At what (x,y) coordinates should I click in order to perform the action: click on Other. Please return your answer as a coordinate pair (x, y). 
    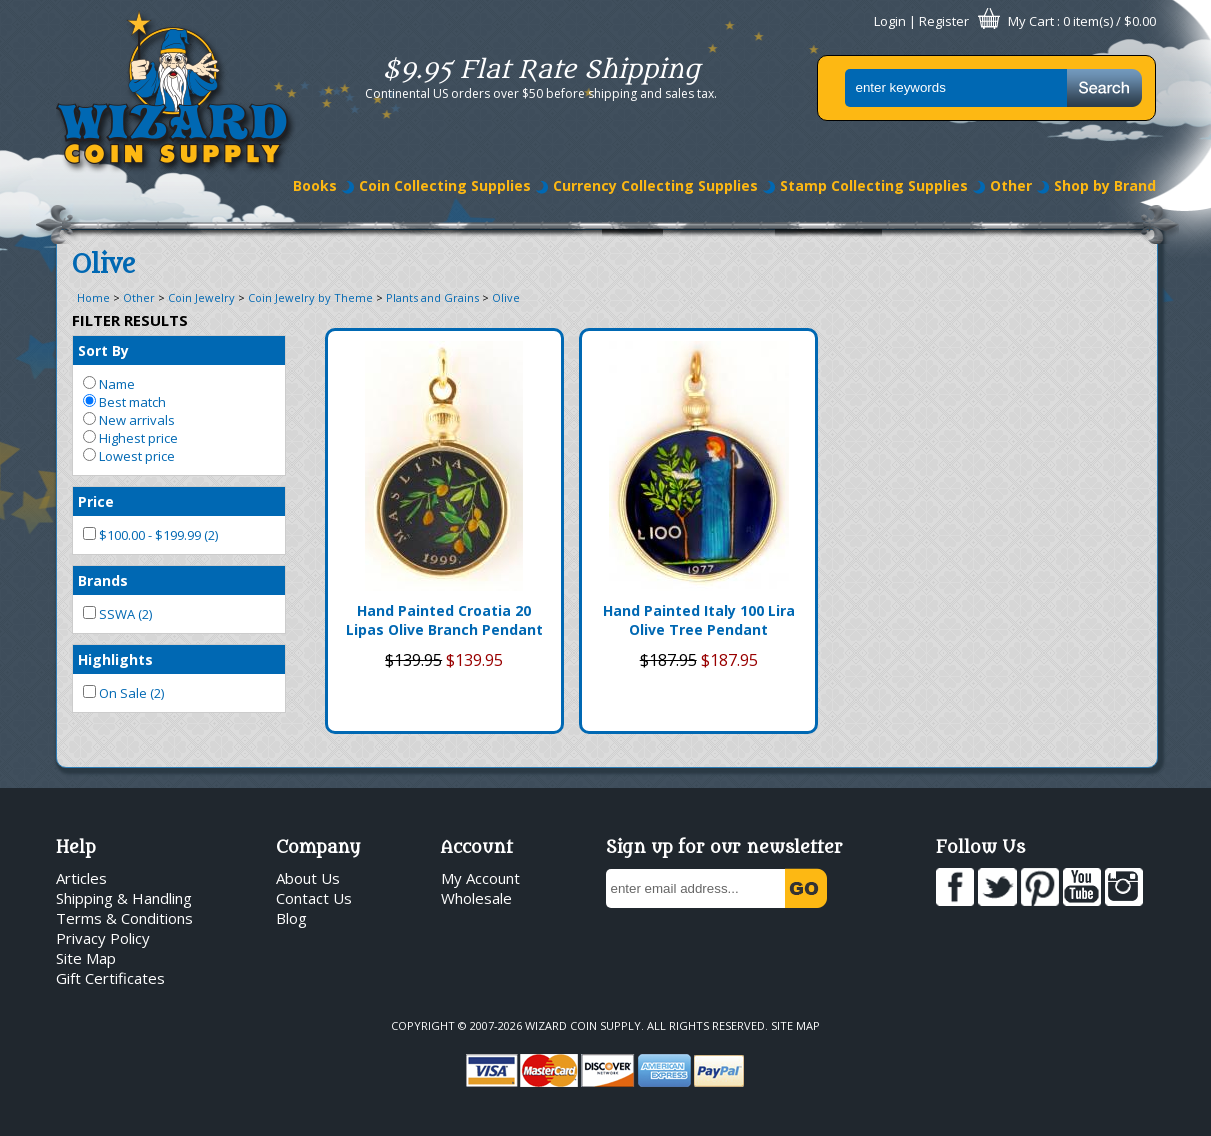
    Looking at the image, I should click on (1011, 185).